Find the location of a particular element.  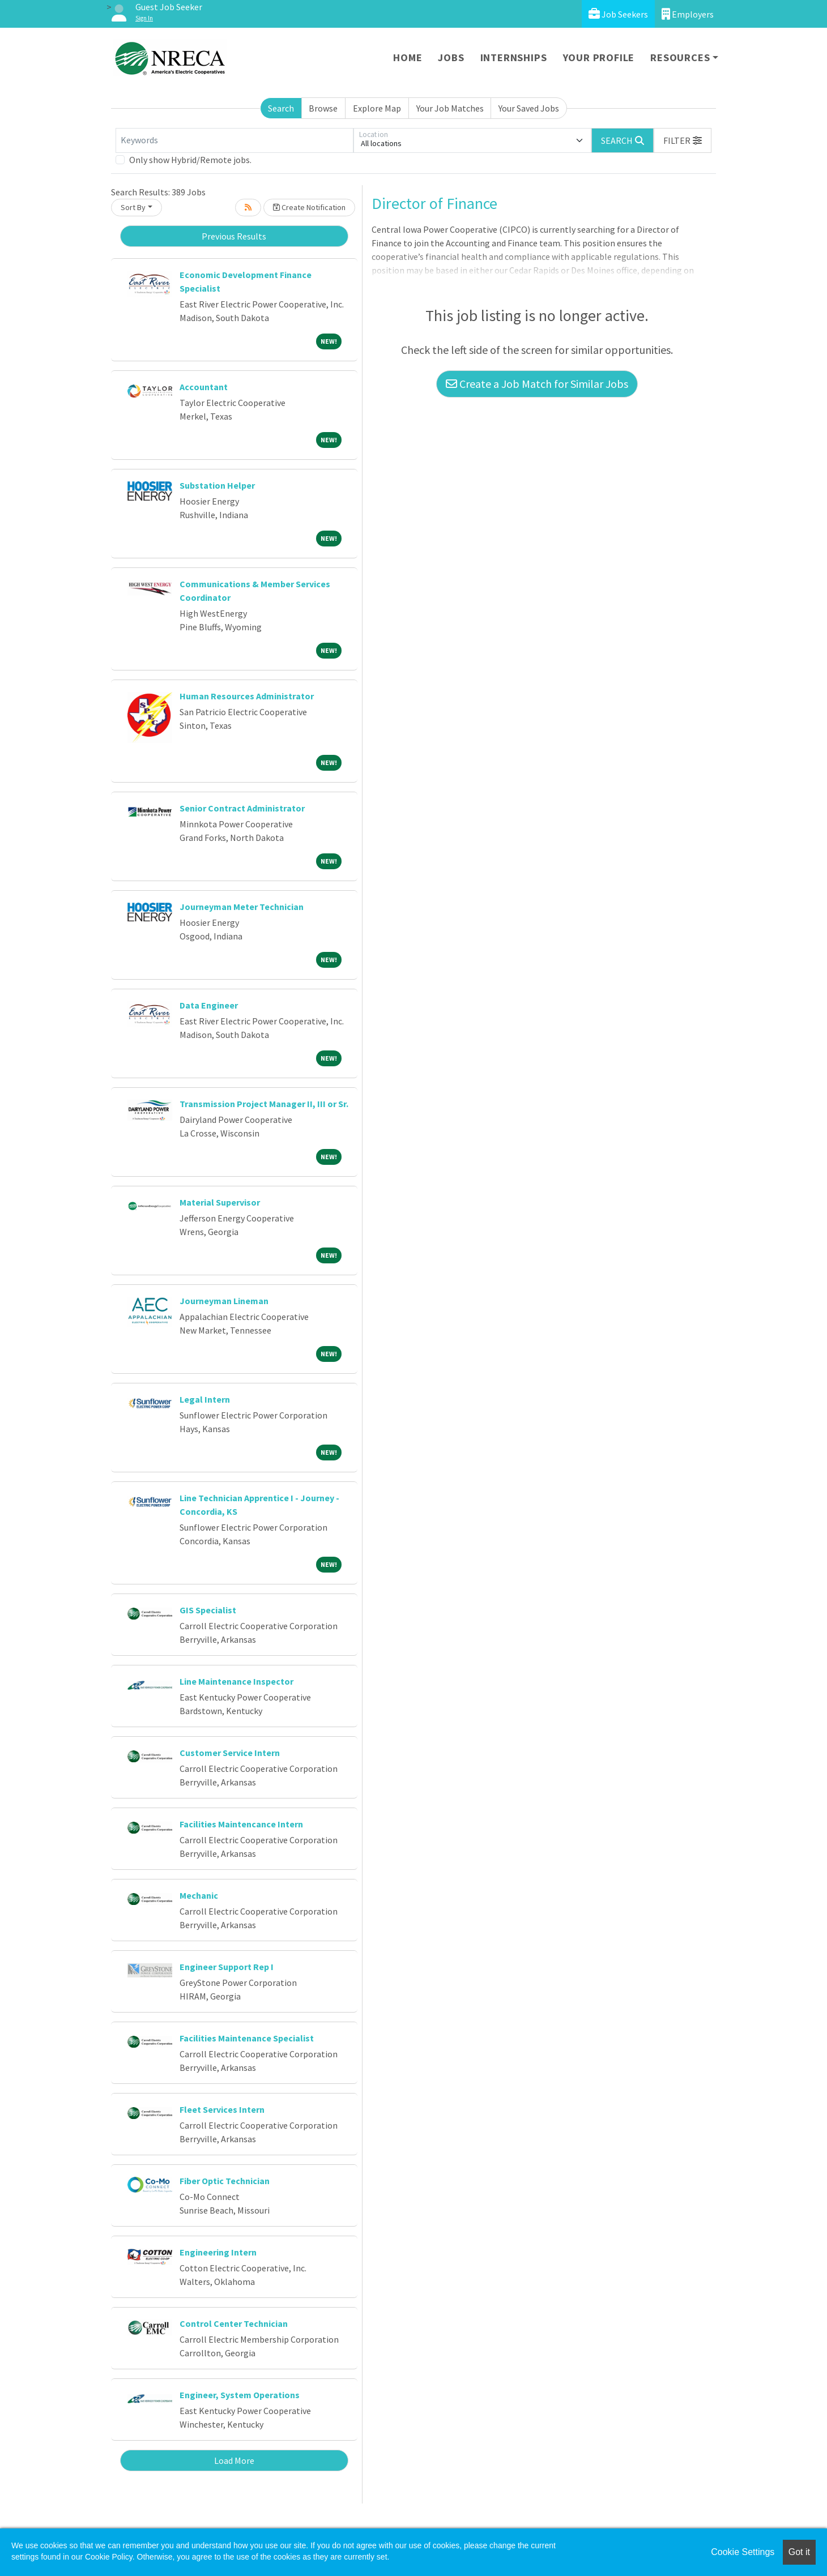

GIS Specialist is located at coordinates (208, 1610).